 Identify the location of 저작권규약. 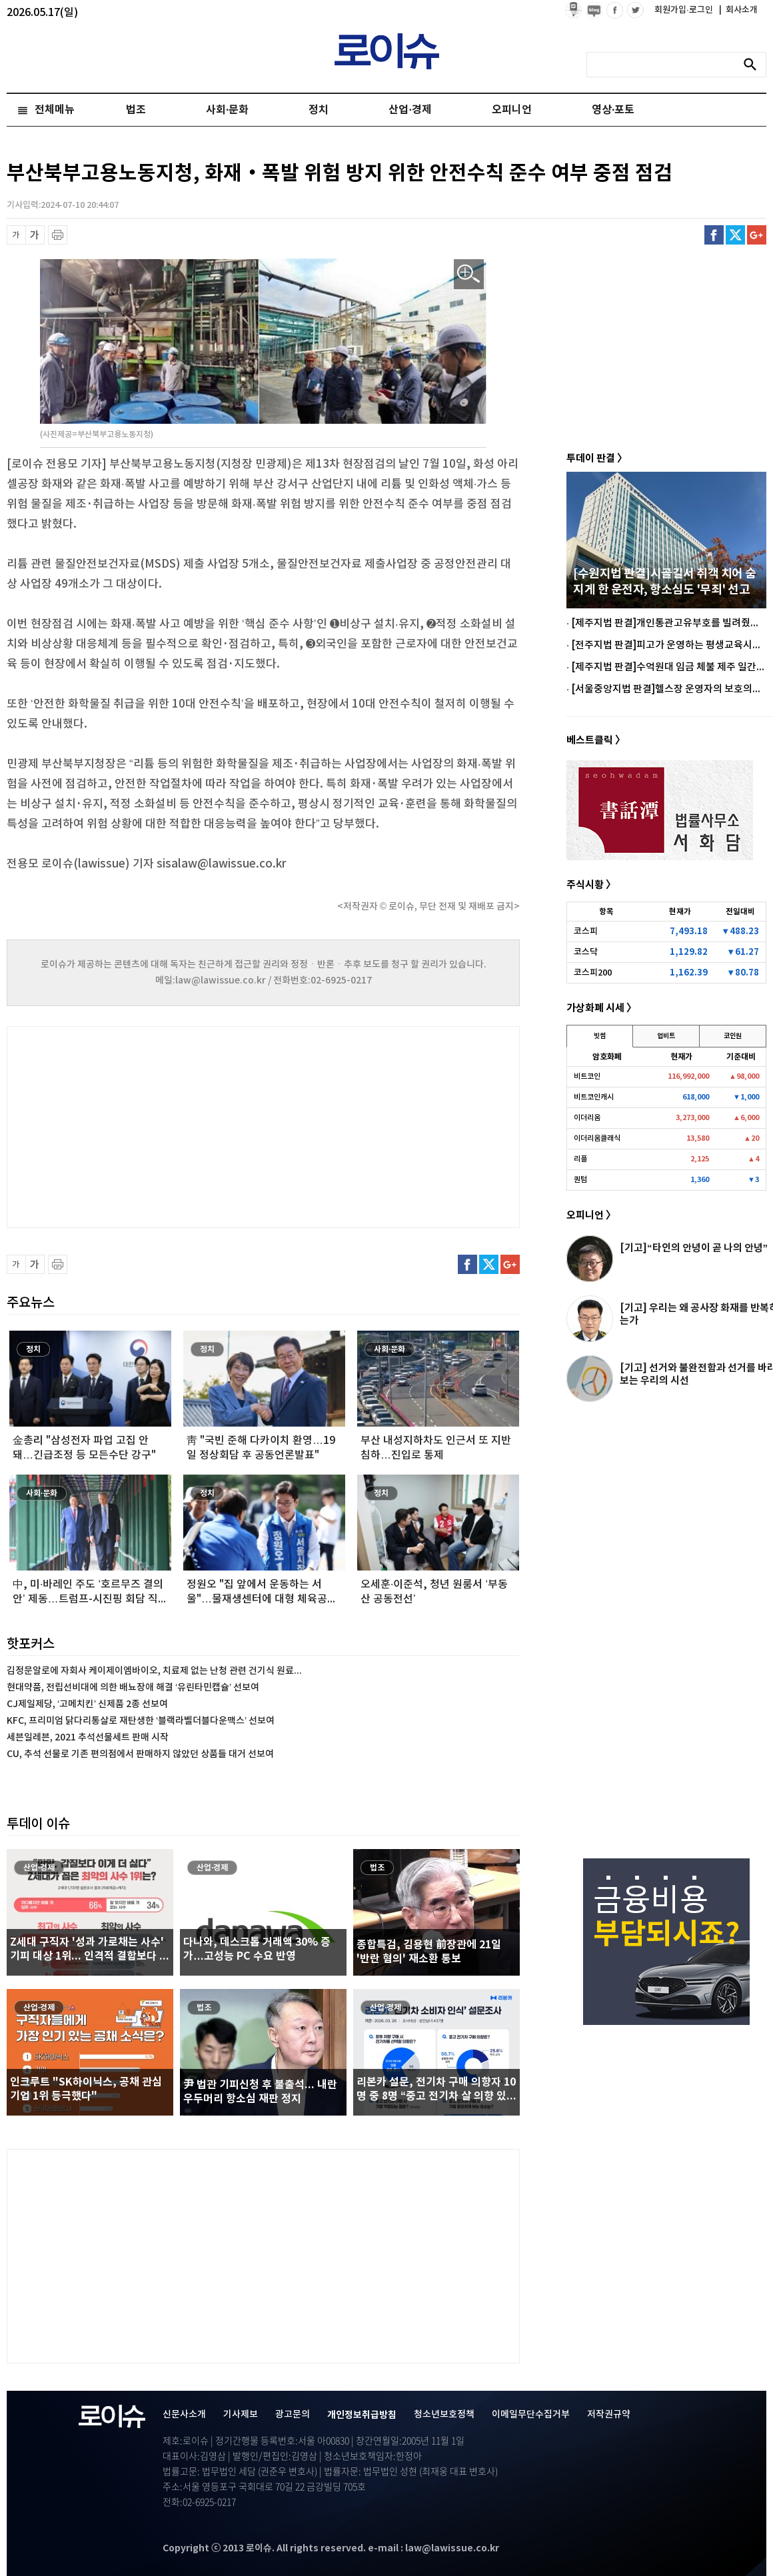
(608, 2414).